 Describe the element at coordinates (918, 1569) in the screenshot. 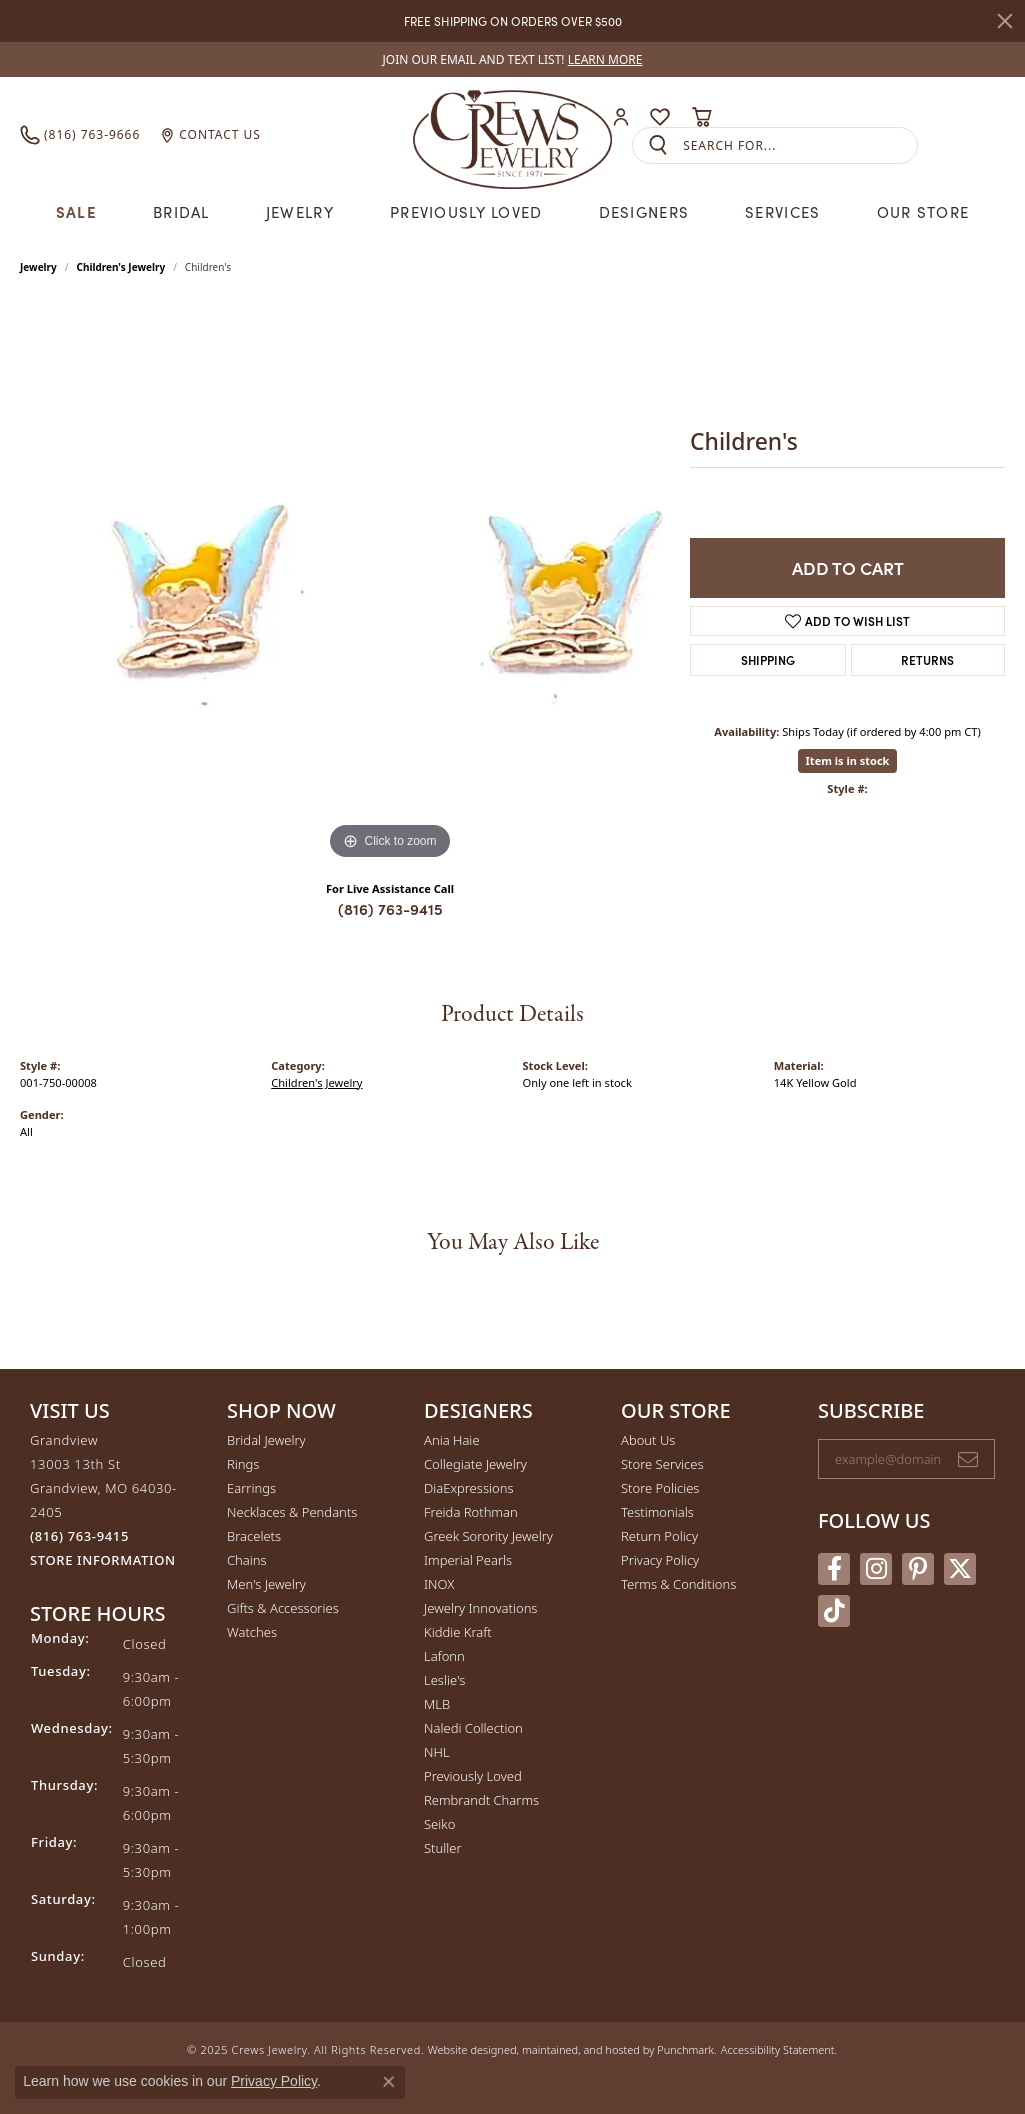

I see `[Follow us on pinterest]` at that location.